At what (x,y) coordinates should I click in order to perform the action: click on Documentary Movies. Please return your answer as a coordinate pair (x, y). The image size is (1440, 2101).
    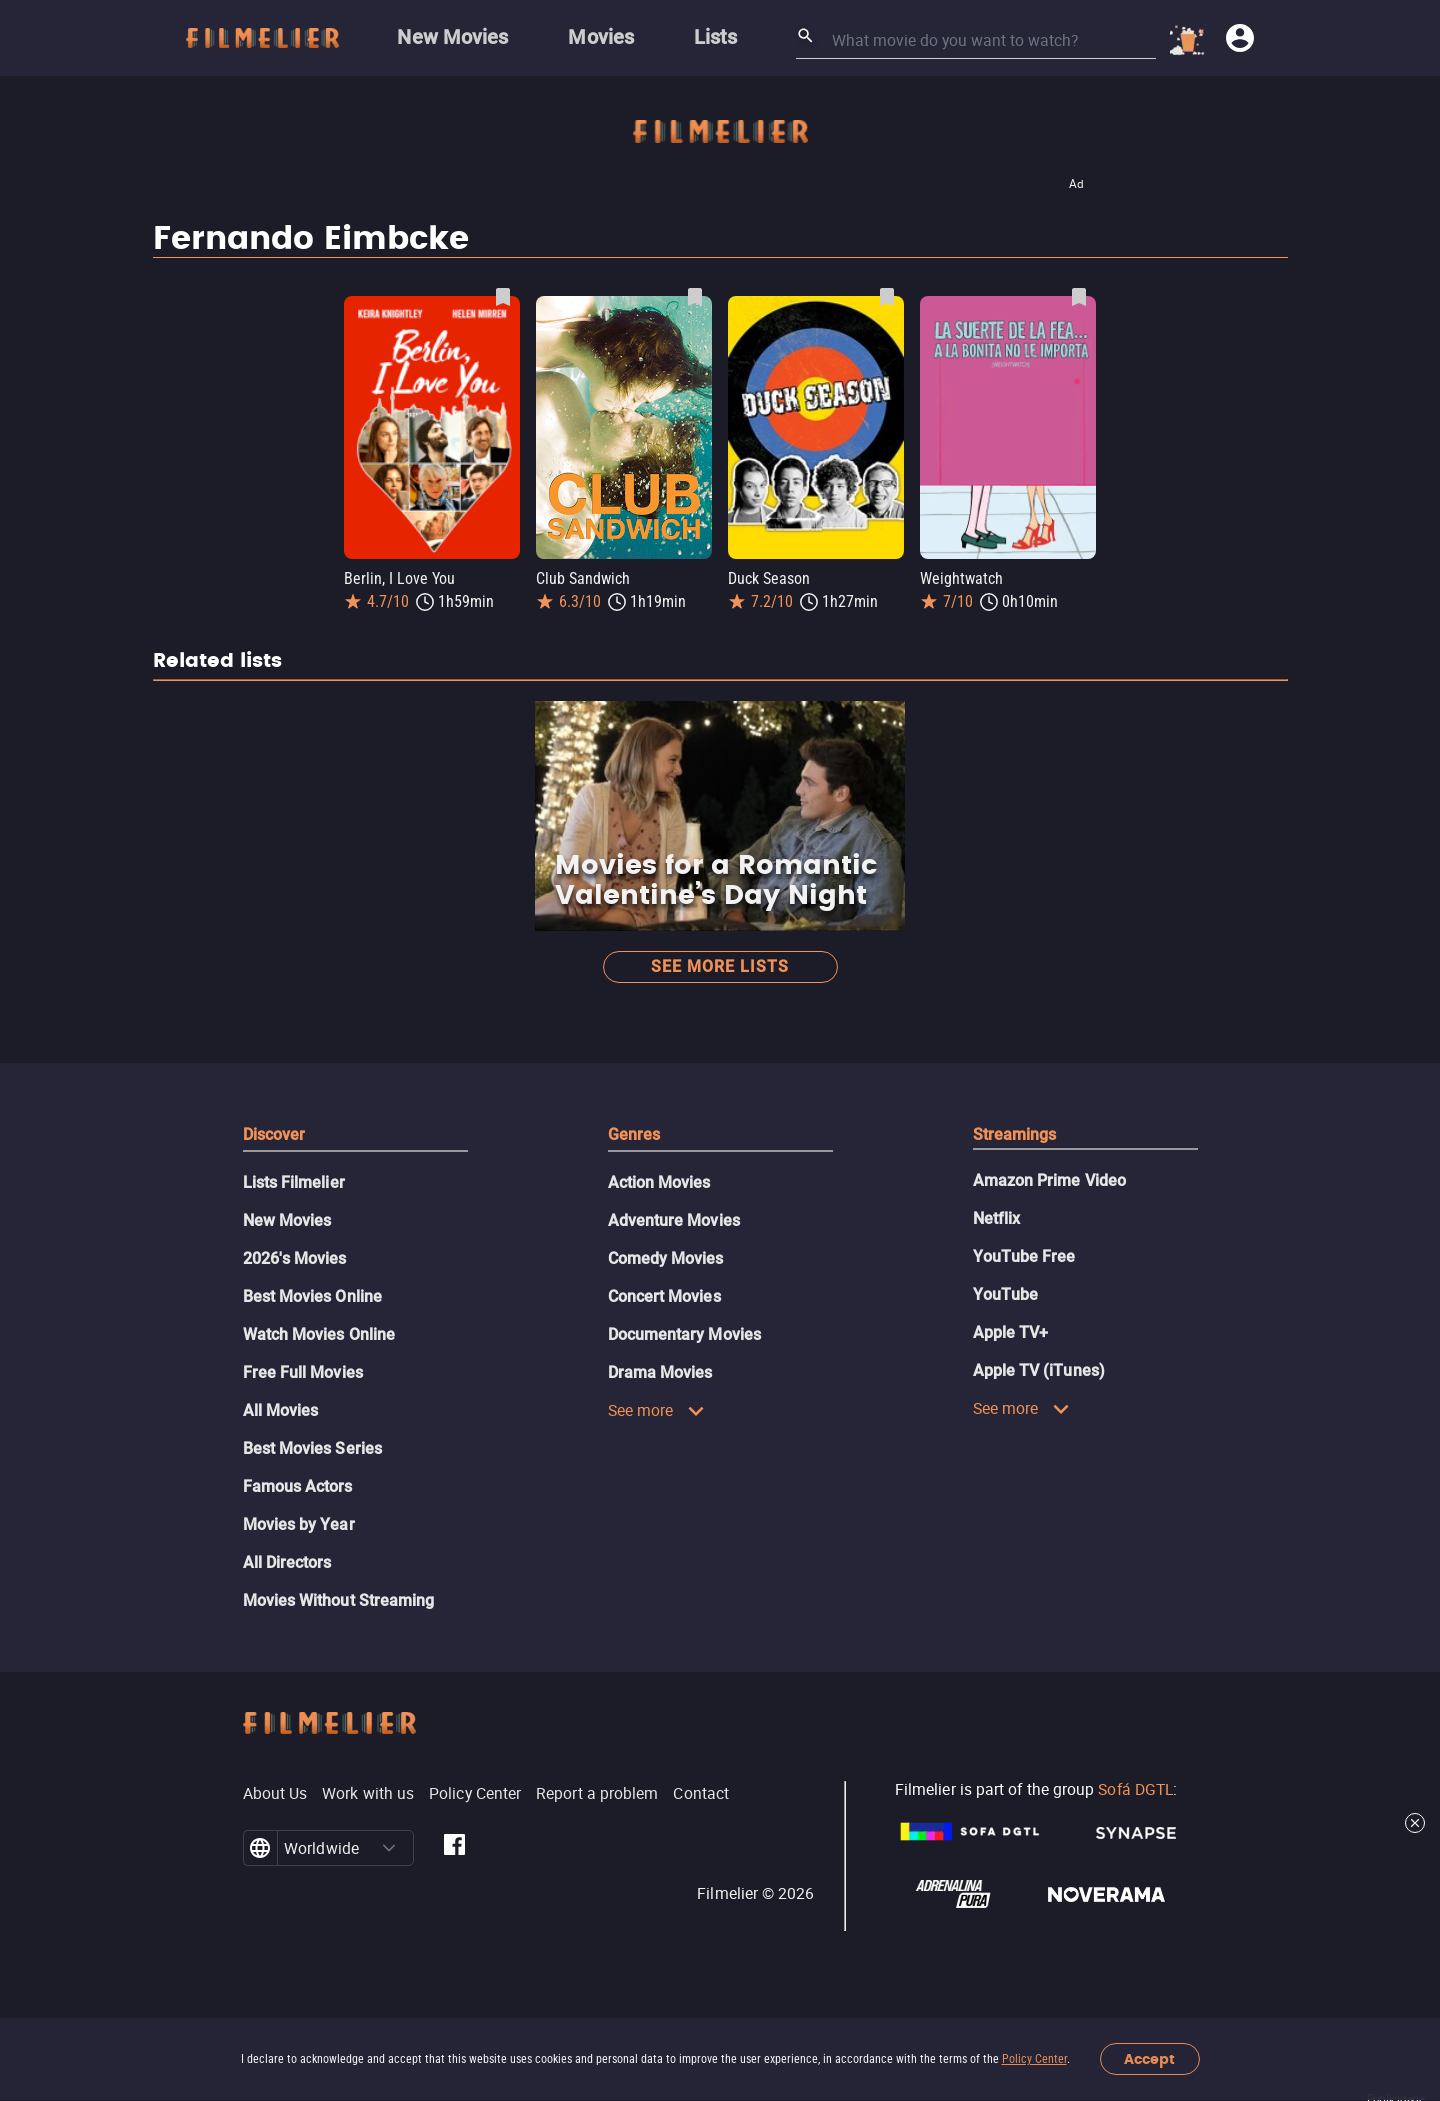
    Looking at the image, I should click on (684, 1334).